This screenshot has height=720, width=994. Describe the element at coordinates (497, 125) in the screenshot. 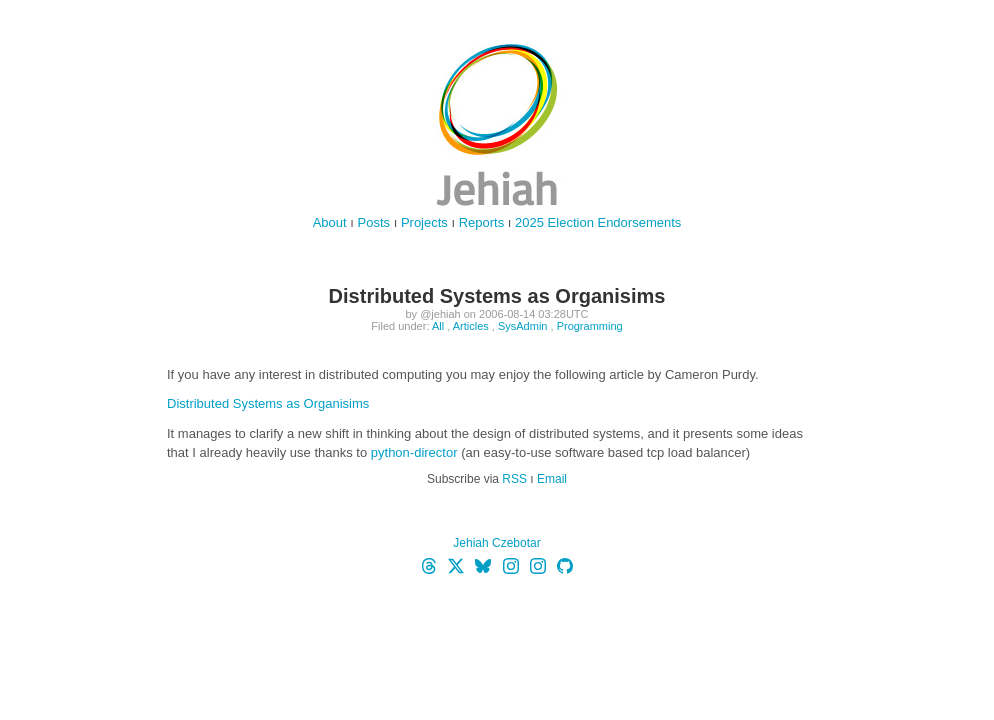

I see `jehiah.cz` at that location.